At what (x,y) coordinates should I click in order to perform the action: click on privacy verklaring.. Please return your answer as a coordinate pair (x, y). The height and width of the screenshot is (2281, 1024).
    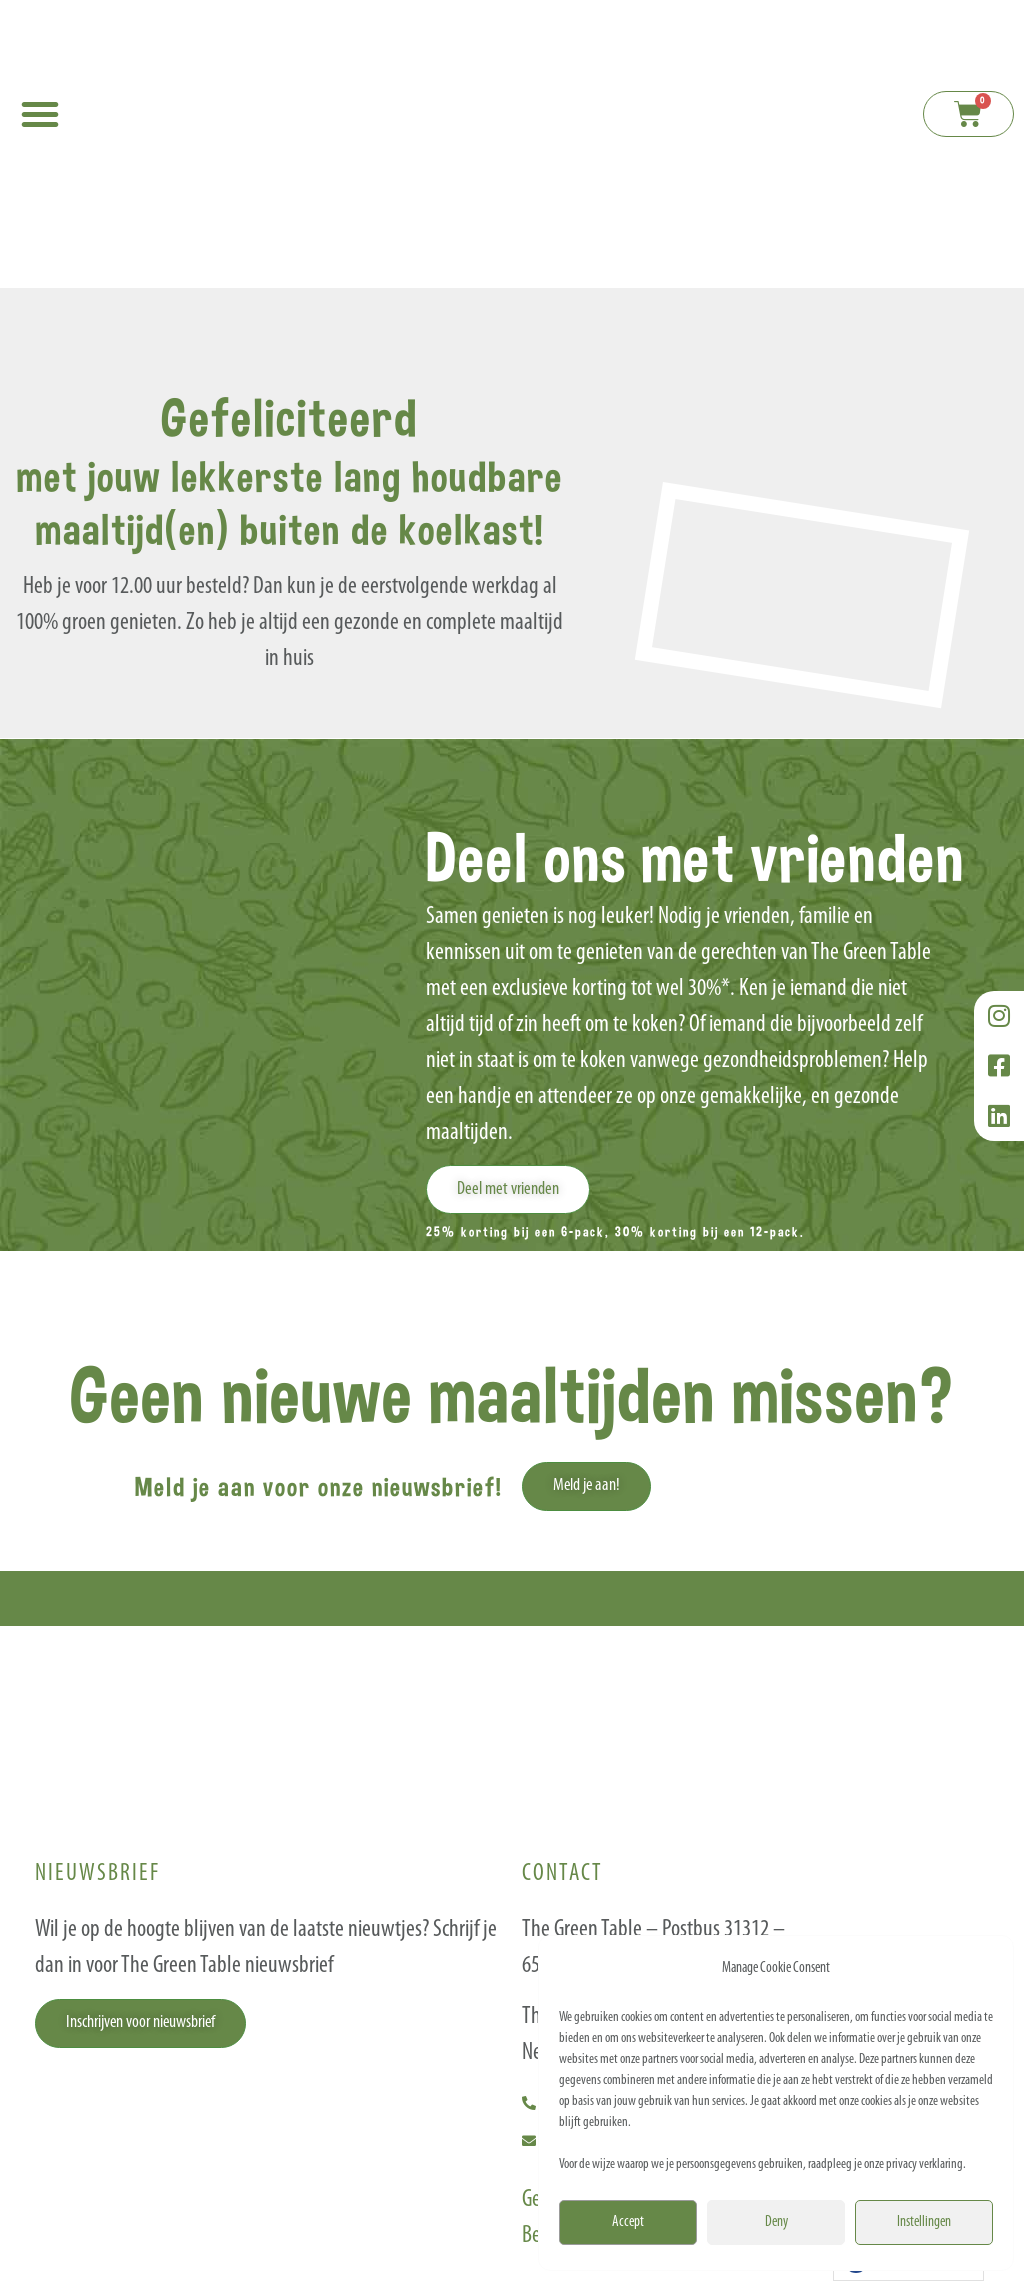
    Looking at the image, I should click on (926, 2164).